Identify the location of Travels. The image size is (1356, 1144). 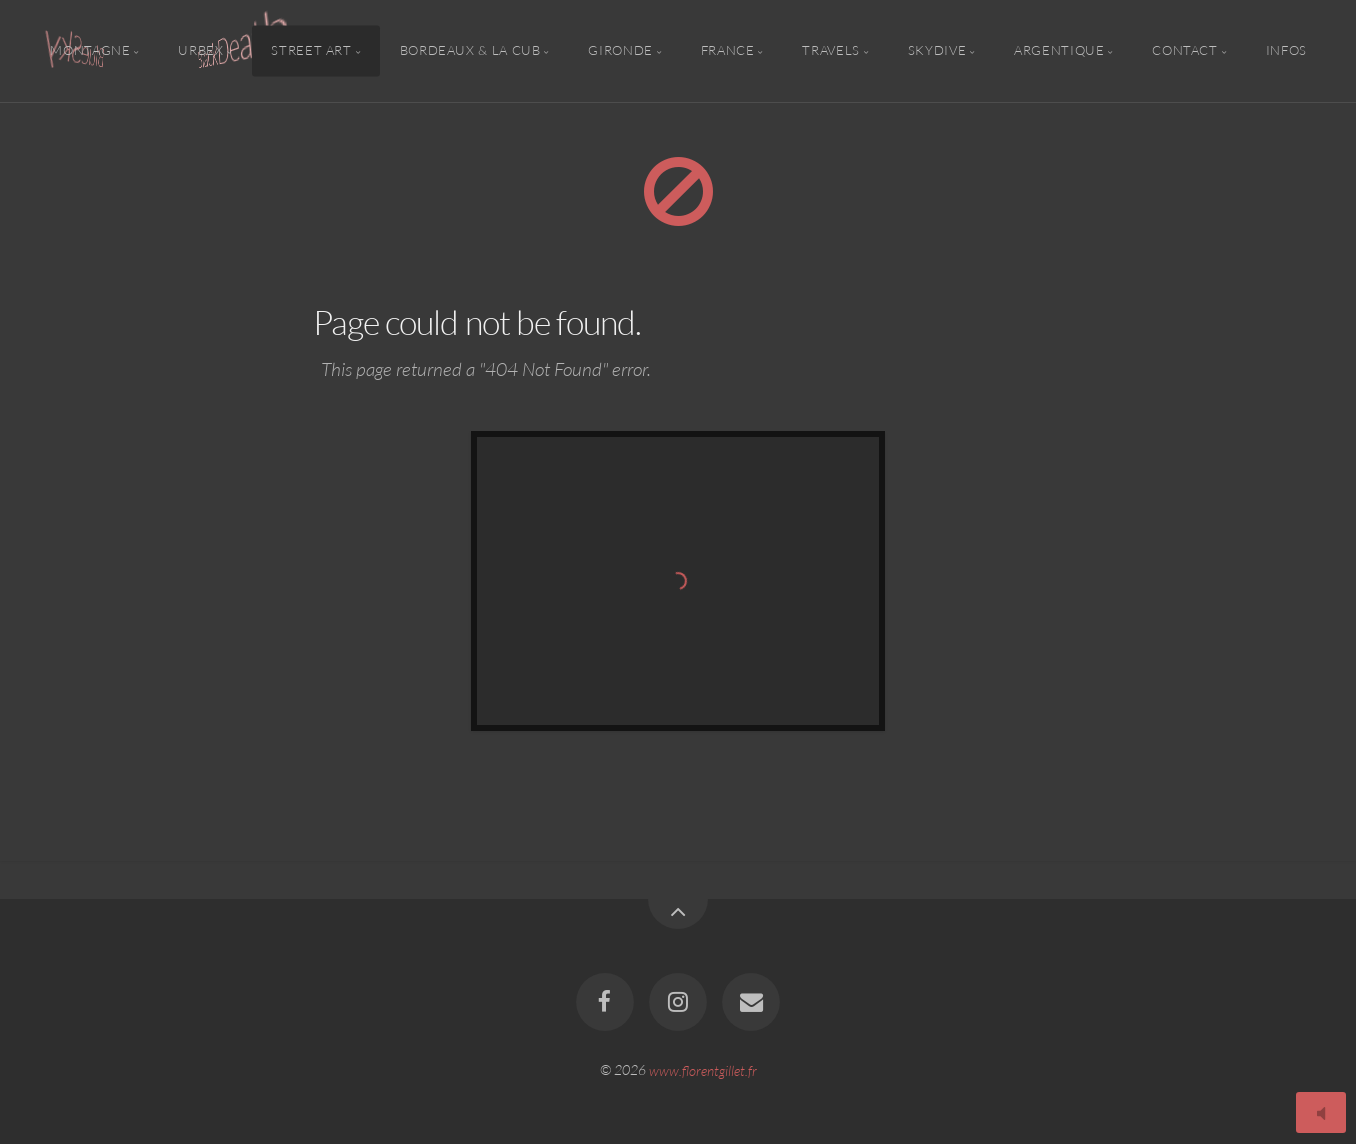
(830, 51).